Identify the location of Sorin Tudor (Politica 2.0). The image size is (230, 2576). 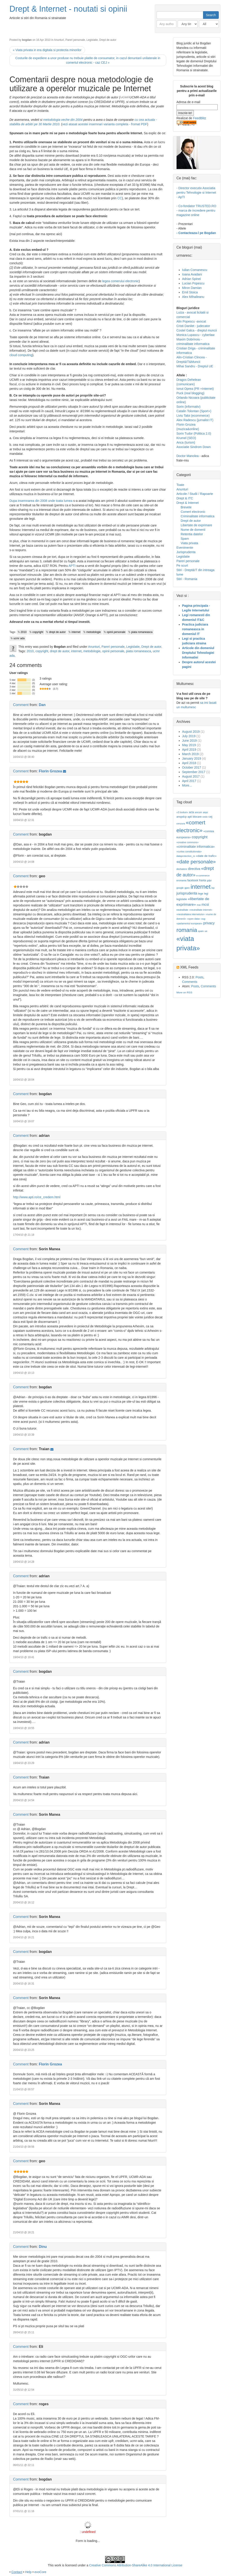
(194, 433).